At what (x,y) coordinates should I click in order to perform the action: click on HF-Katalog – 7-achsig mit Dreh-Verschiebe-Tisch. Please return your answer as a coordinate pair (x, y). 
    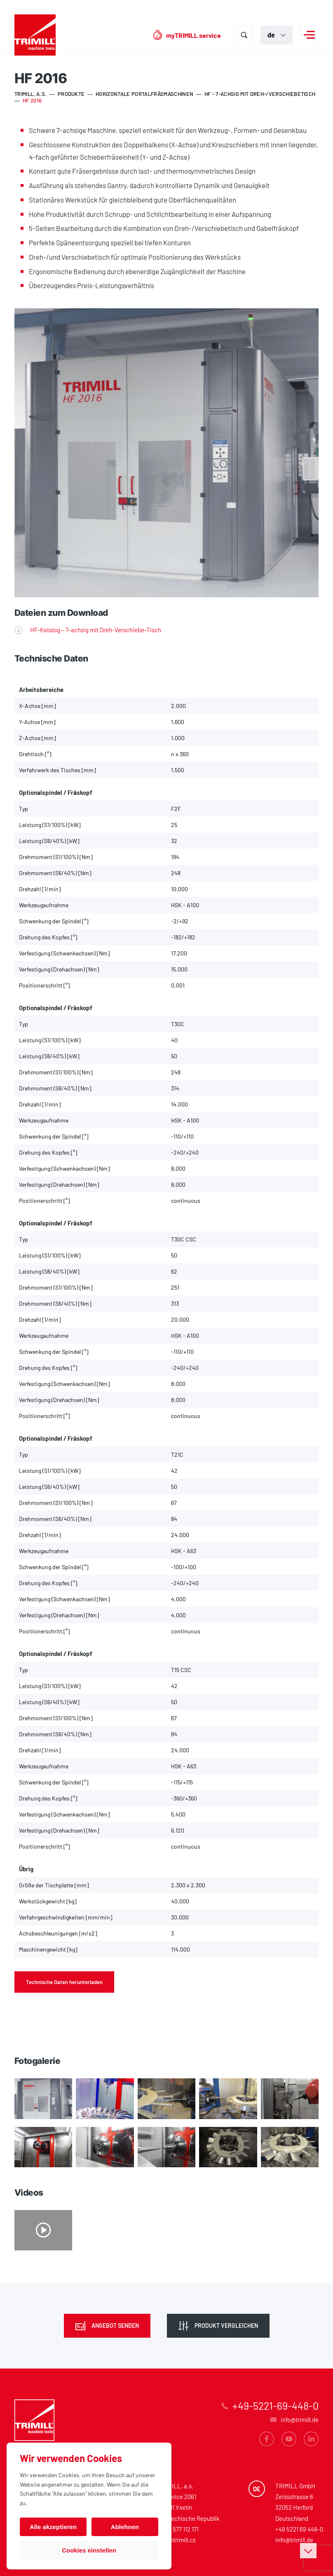
    Looking at the image, I should click on (95, 630).